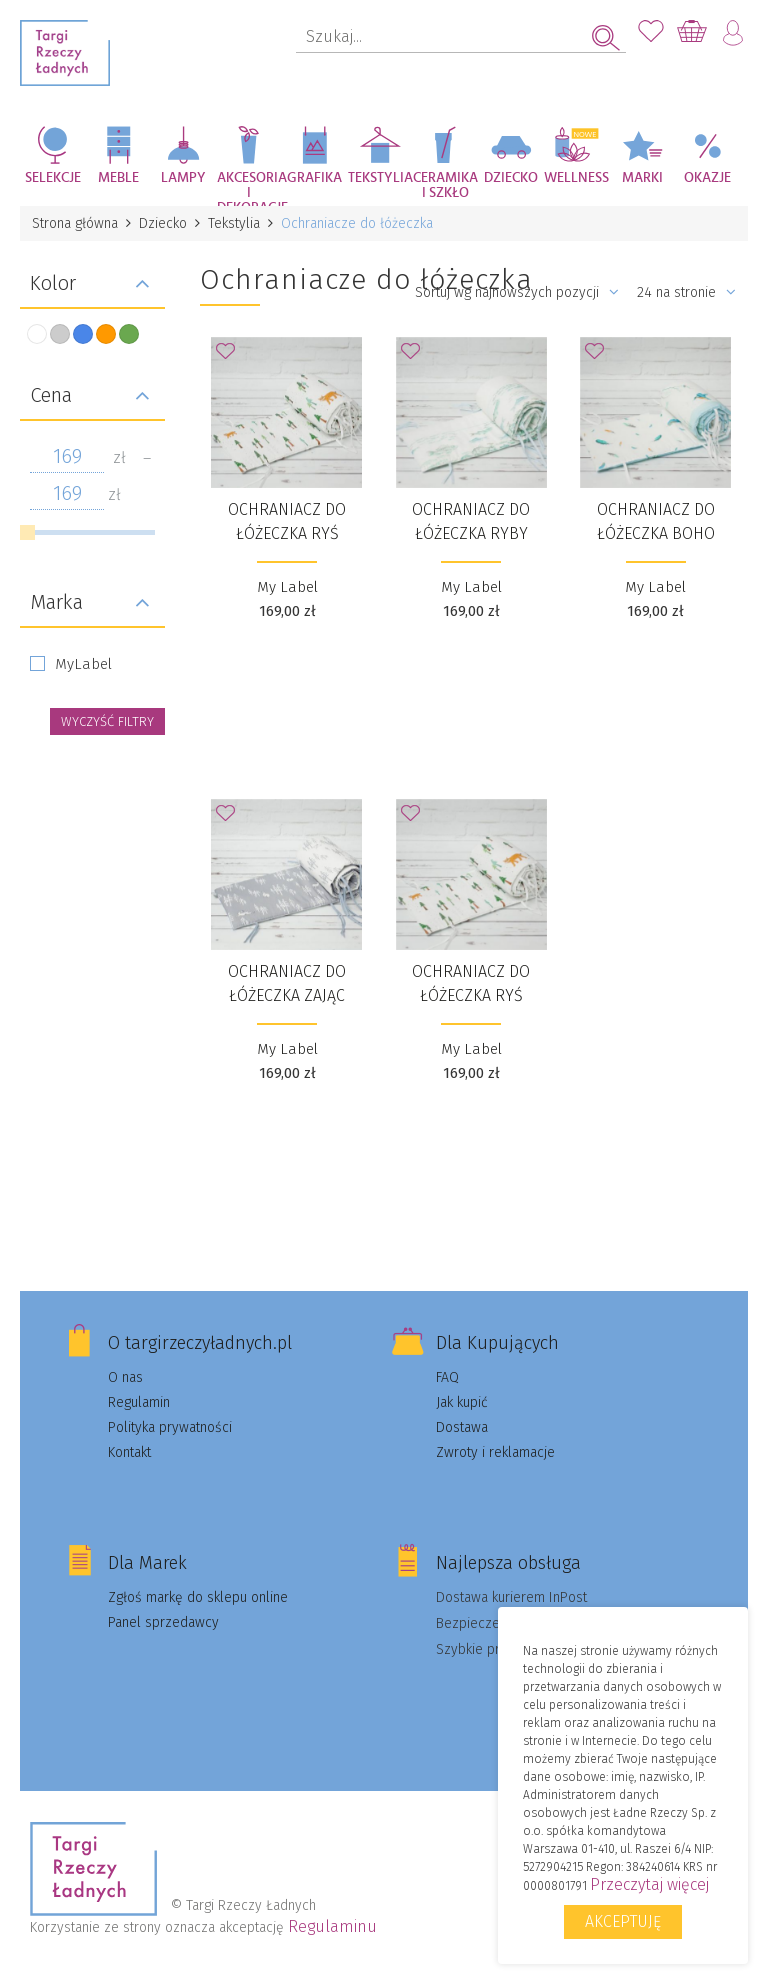 The width and height of the screenshot is (768, 1984). Describe the element at coordinates (649, 1884) in the screenshot. I see `Przeczytaj więcej` at that location.